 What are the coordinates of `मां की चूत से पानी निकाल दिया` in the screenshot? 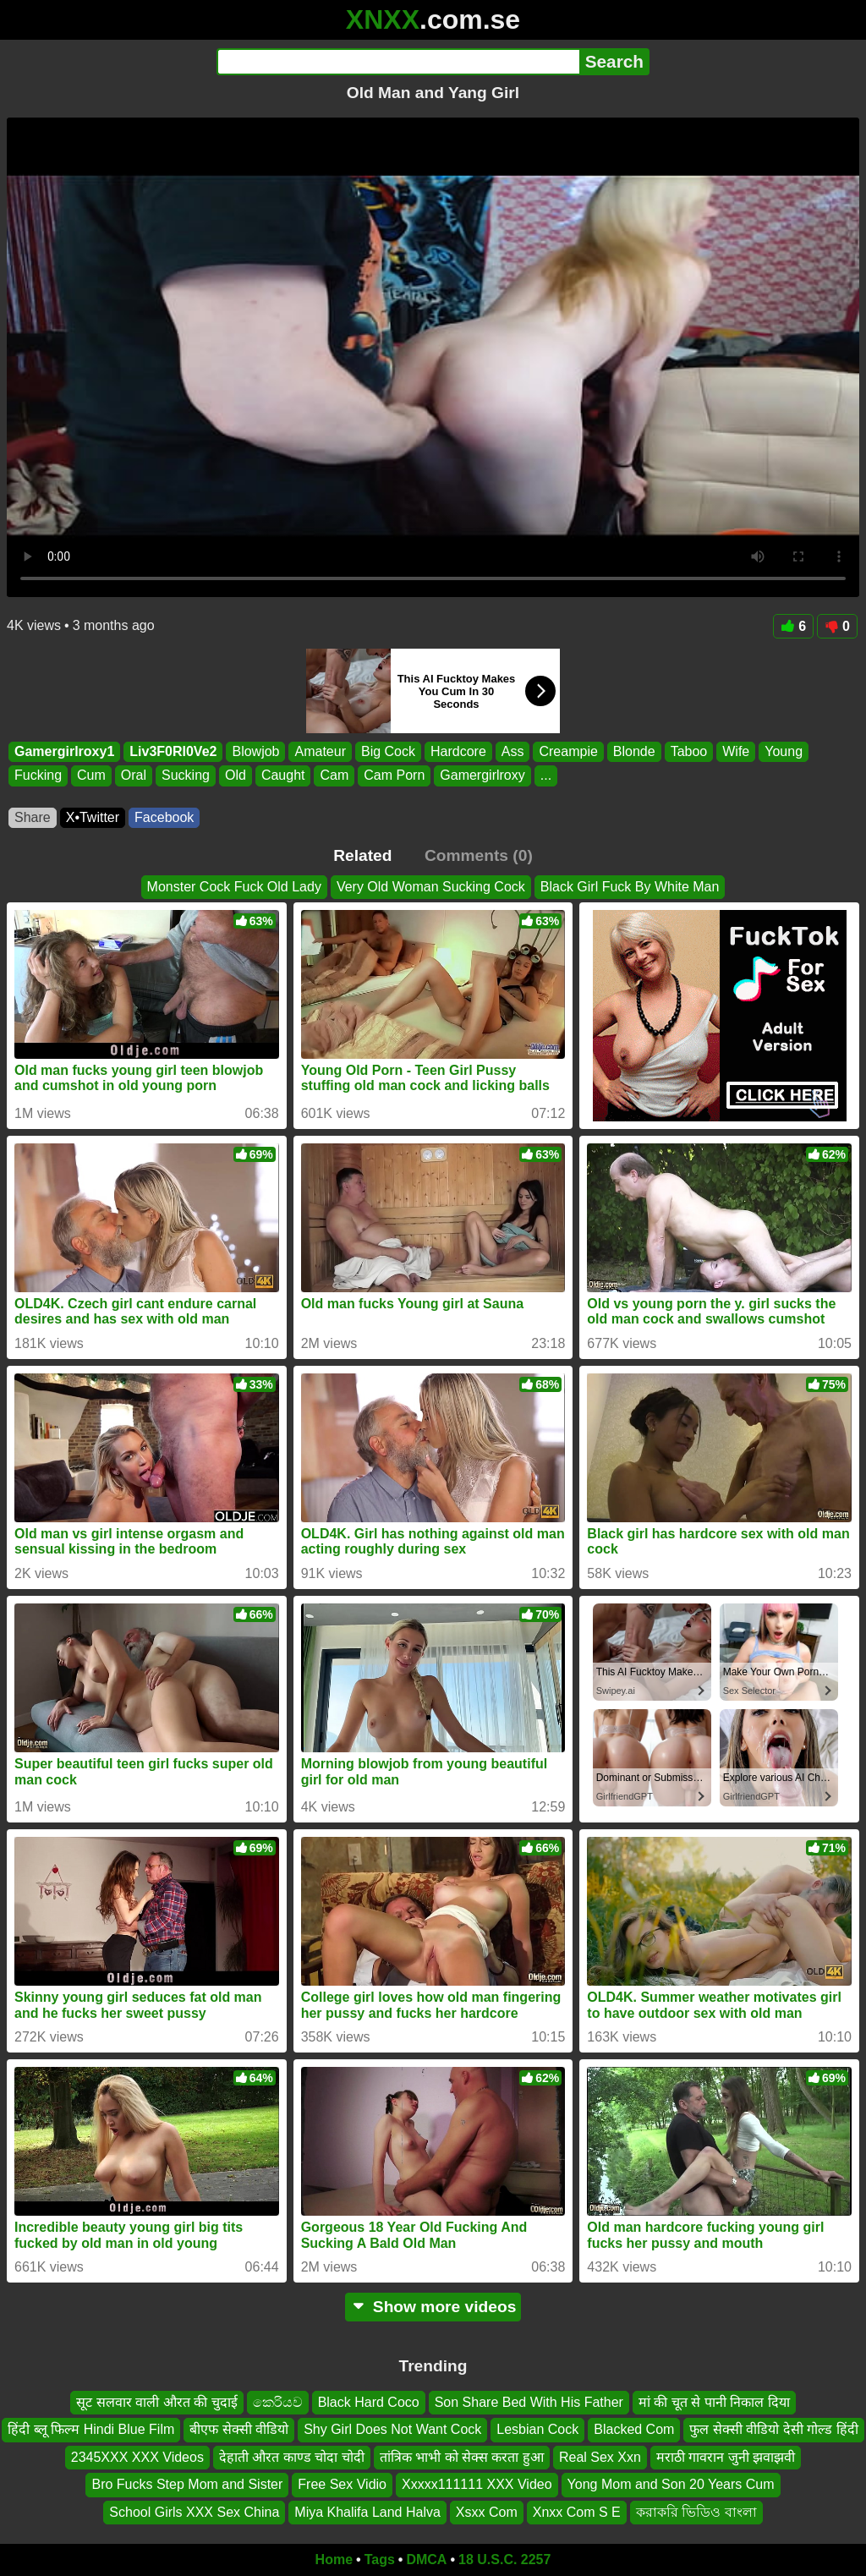 It's located at (714, 2402).